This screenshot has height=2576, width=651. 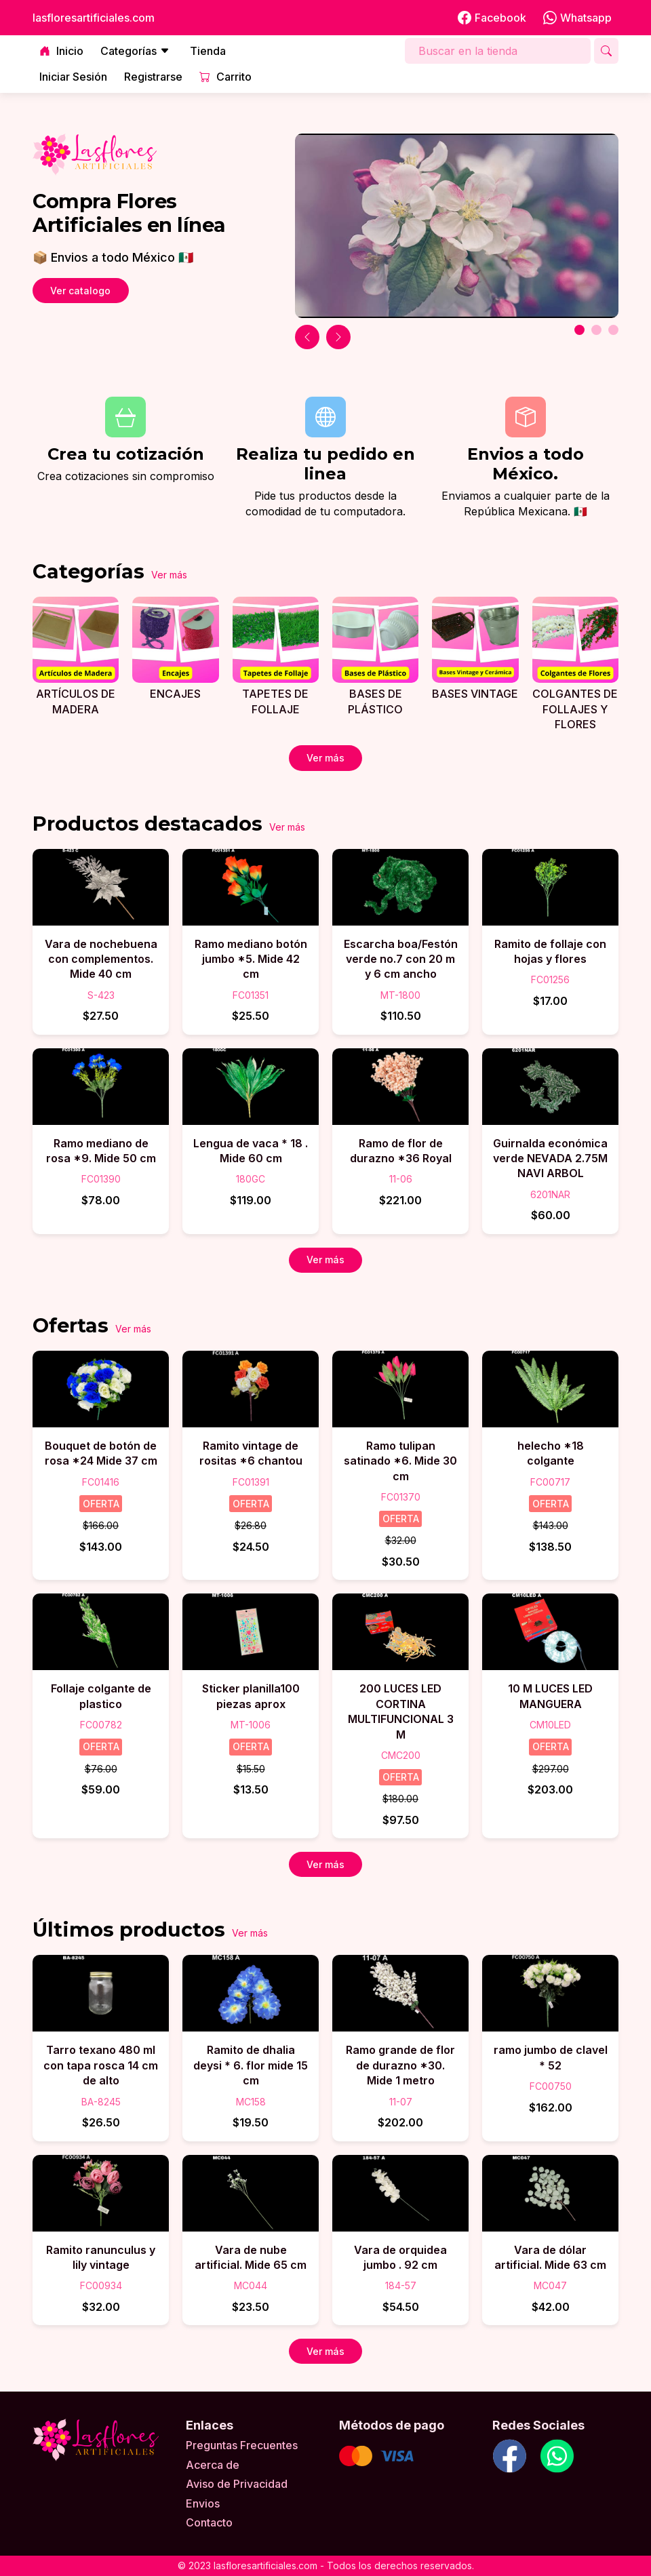 What do you see at coordinates (169, 575) in the screenshot?
I see `Ver más` at bounding box center [169, 575].